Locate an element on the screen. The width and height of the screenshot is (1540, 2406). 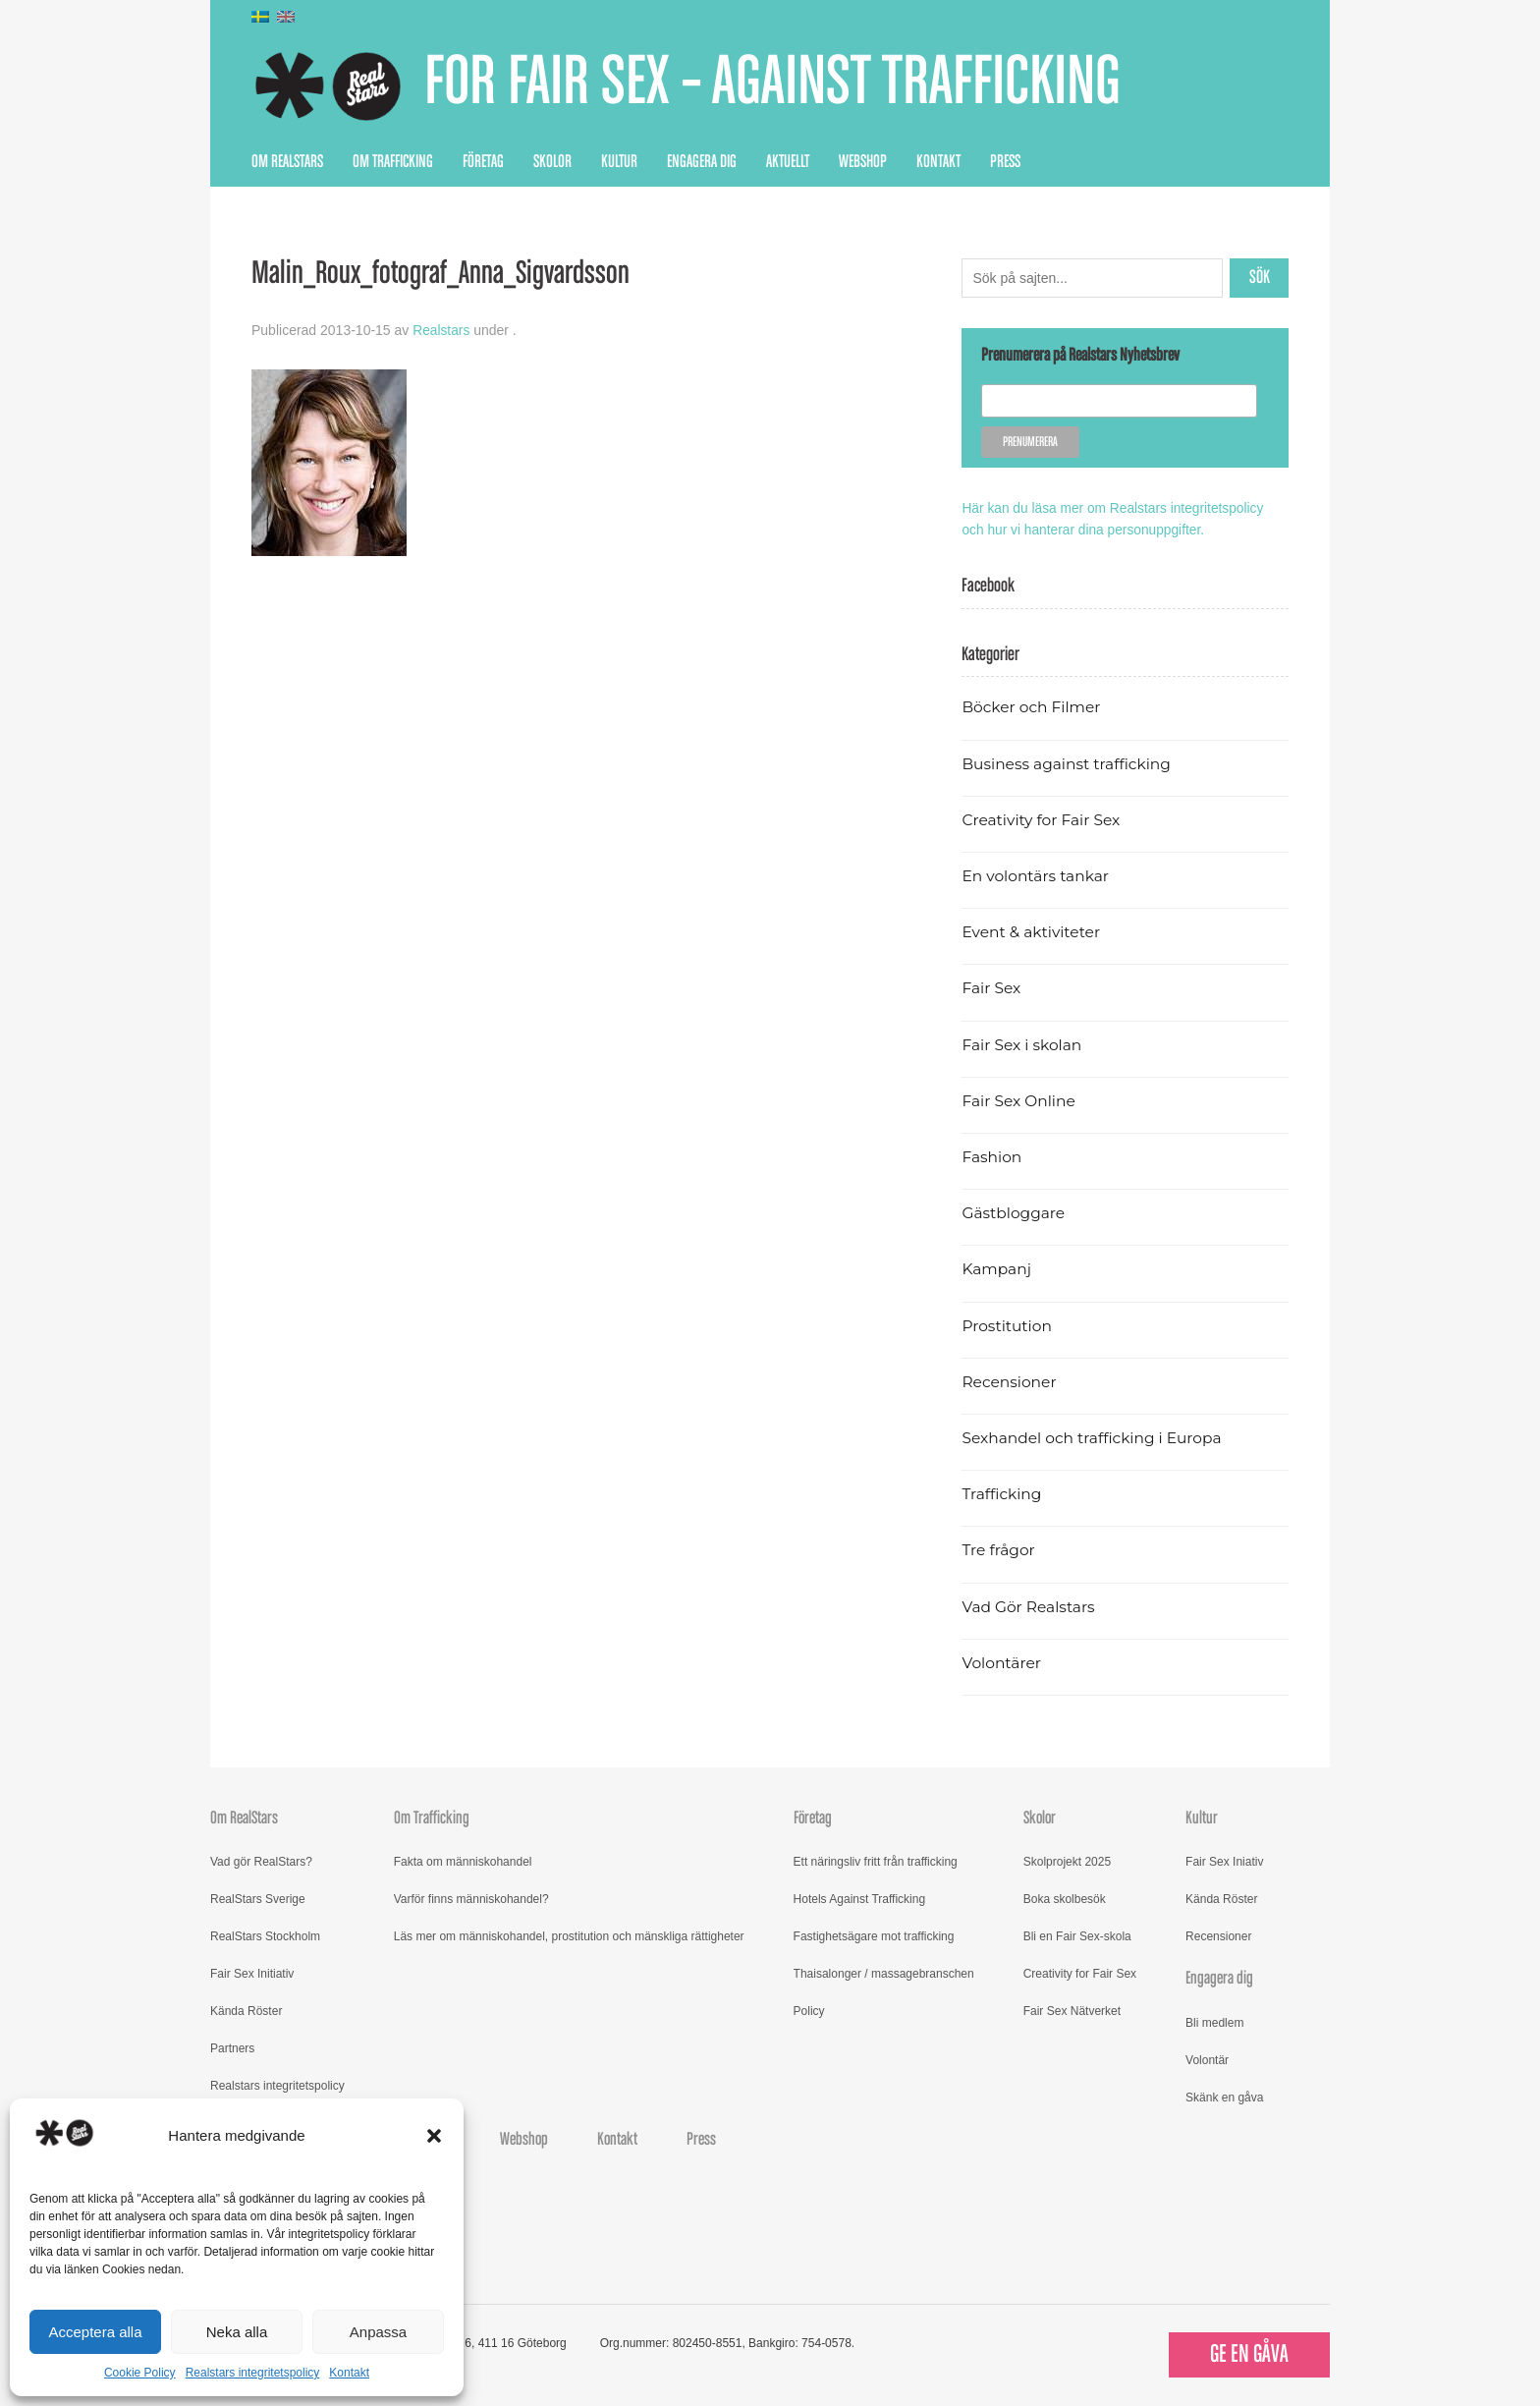
Fair Sex Nätverket is located at coordinates (1072, 2010).